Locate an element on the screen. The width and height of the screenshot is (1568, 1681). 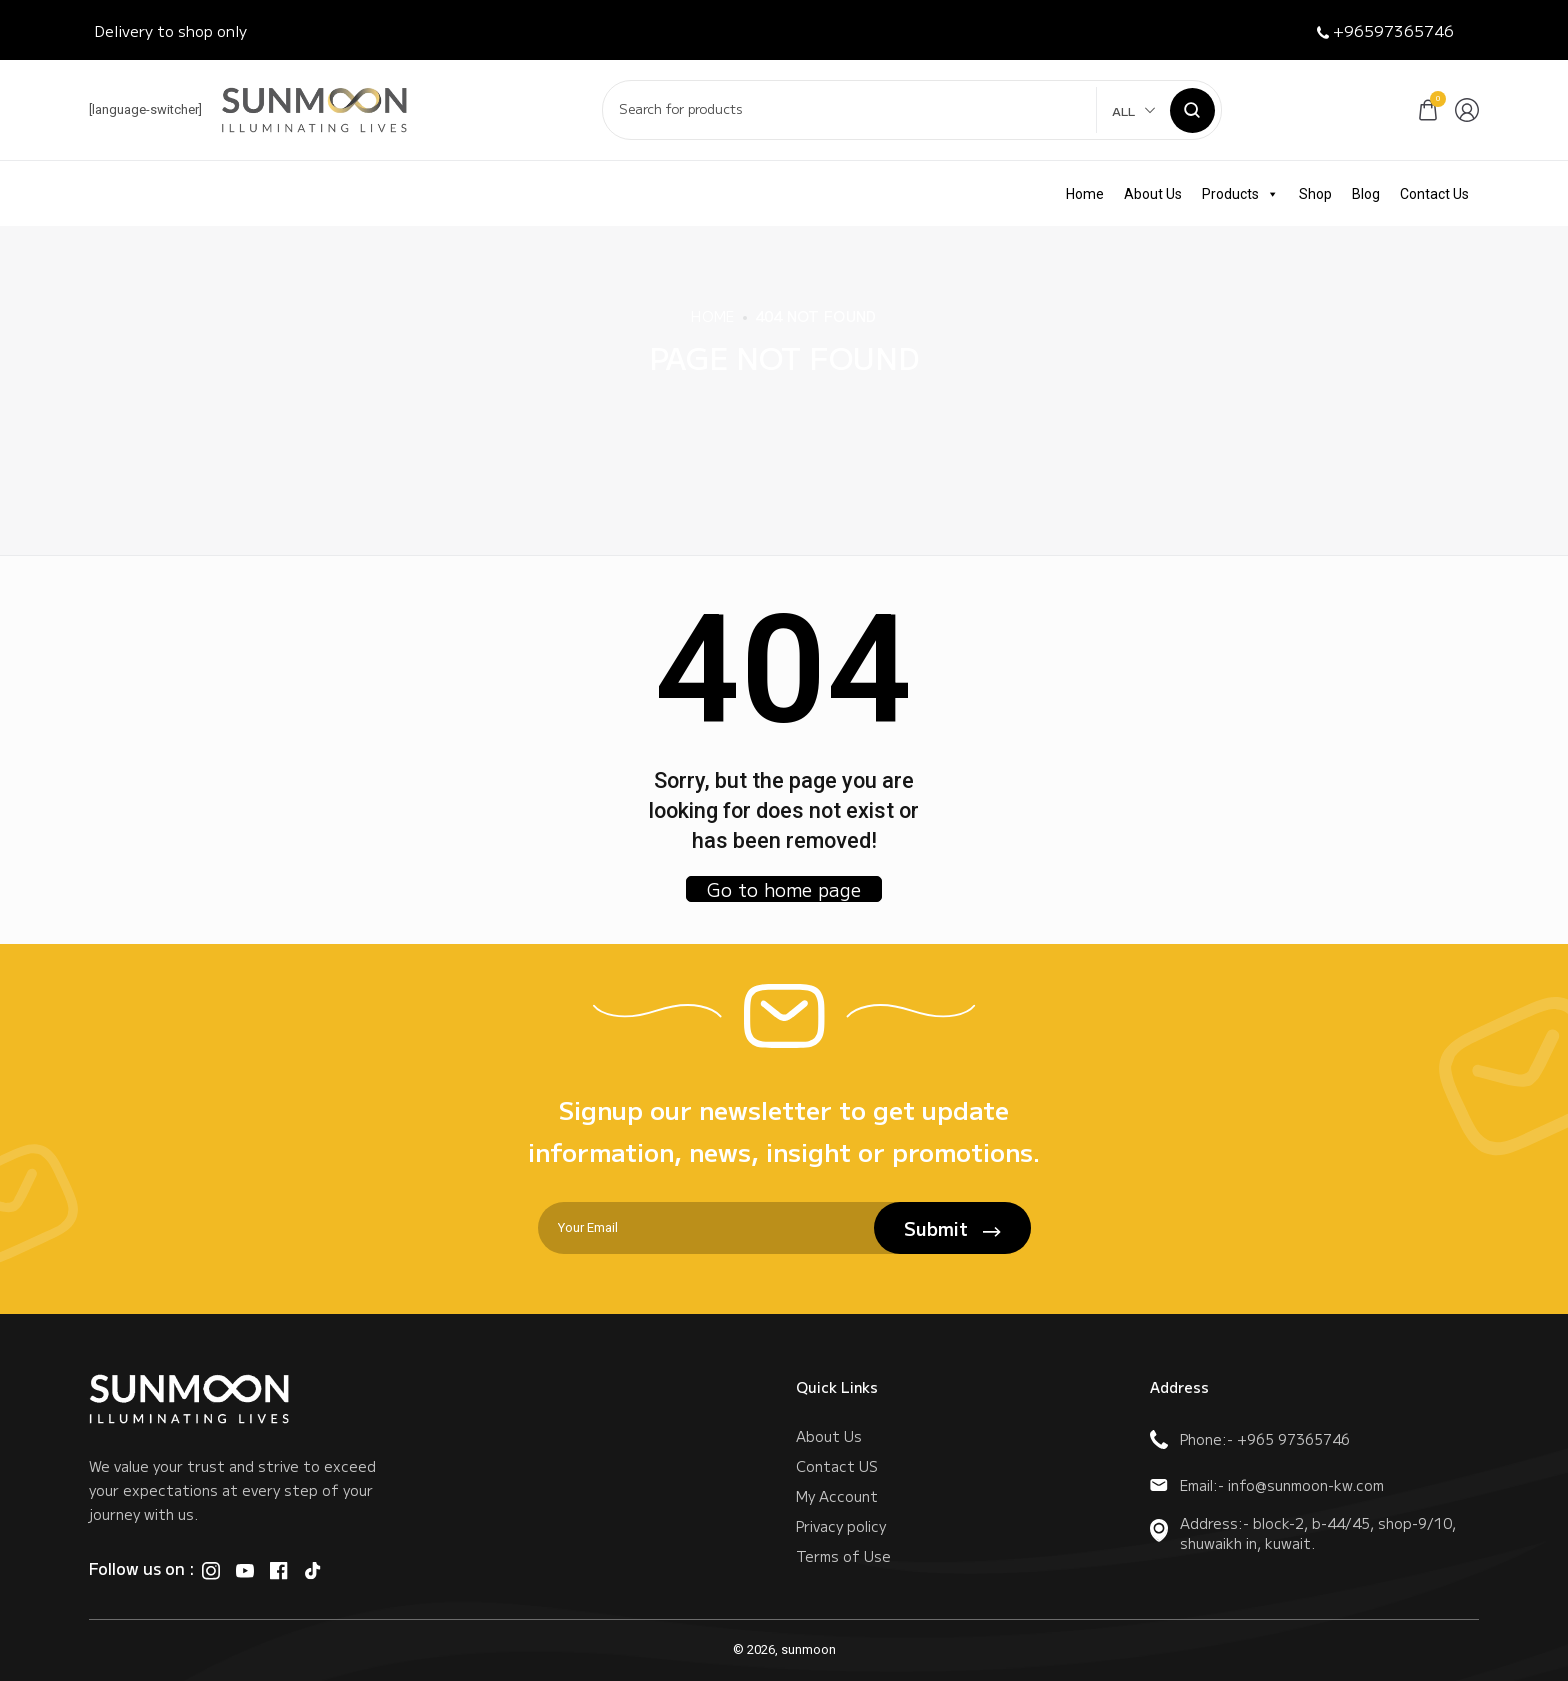
Address:- block-2, b-44/45, shop-9/10, shuwaikh in, kuwait. is located at coordinates (1303, 1533).